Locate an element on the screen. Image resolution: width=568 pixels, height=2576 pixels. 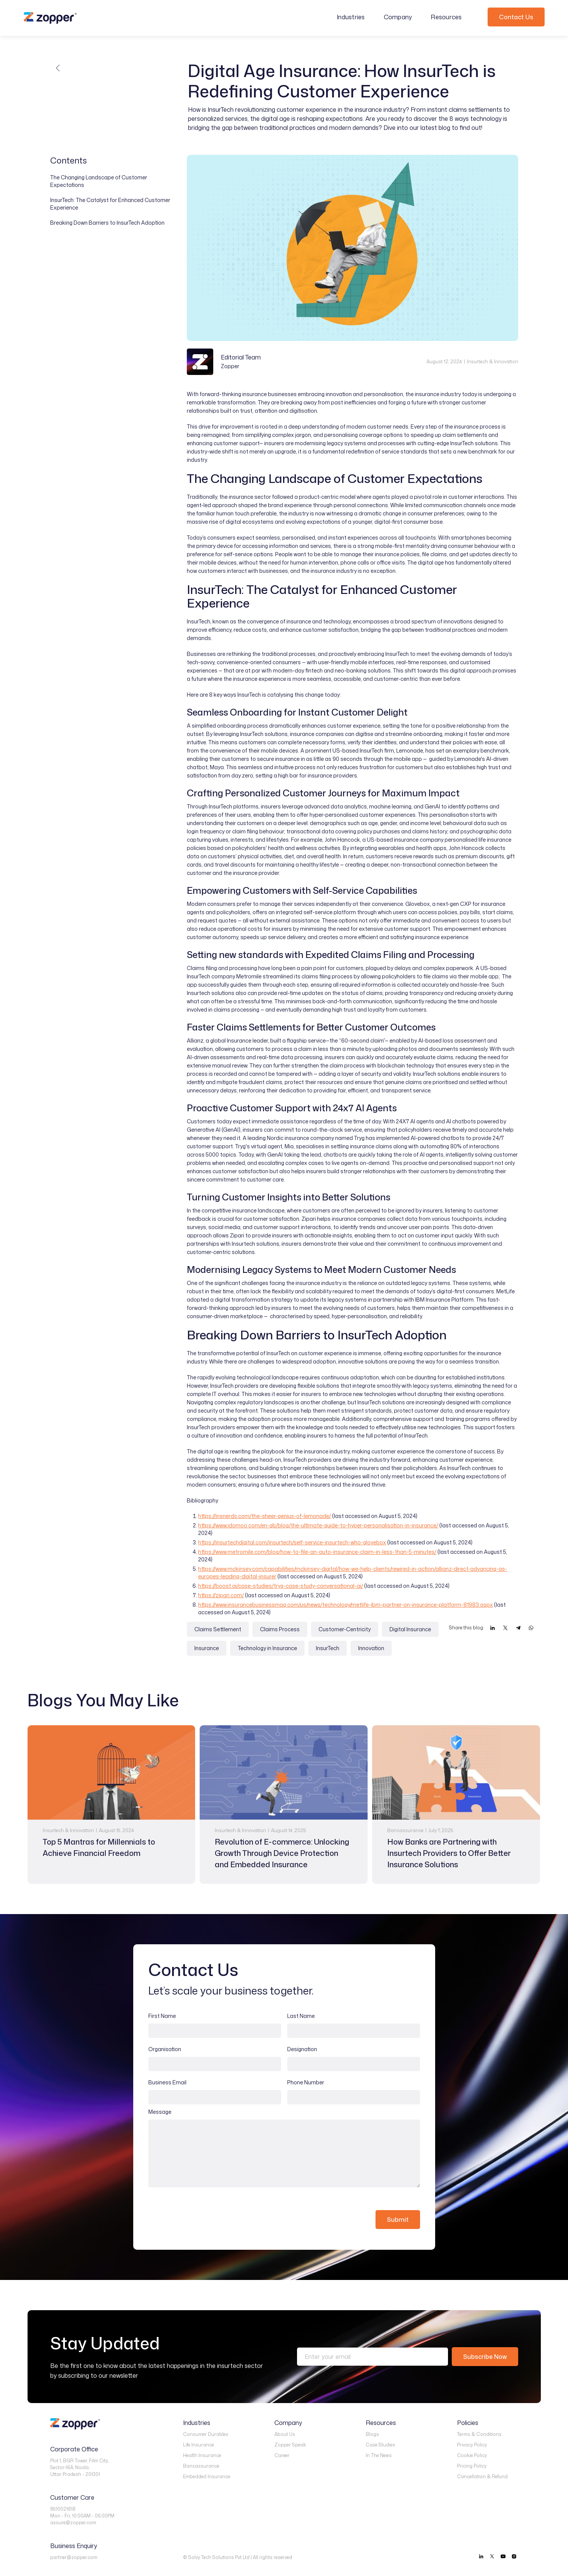
Embedded Insurance is located at coordinates (206, 2476).